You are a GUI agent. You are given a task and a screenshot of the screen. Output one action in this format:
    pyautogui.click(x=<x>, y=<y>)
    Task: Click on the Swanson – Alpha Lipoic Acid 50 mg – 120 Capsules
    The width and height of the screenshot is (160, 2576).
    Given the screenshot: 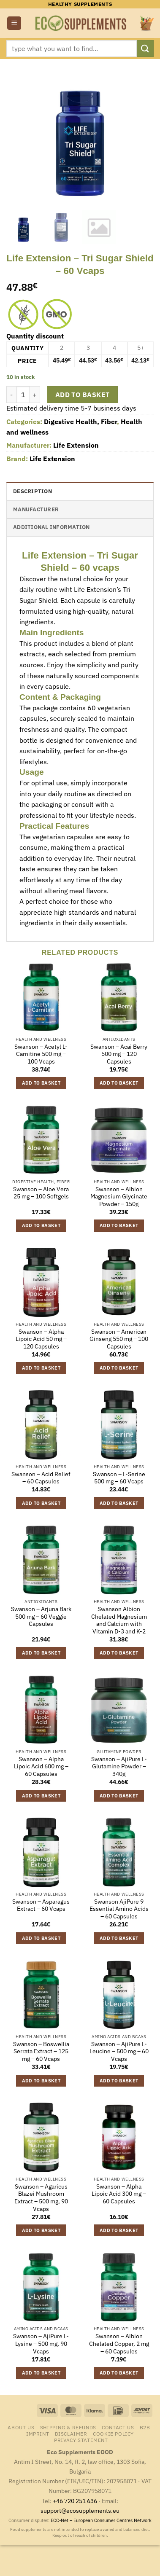 What is the action you would take?
    pyautogui.click(x=41, y=1339)
    